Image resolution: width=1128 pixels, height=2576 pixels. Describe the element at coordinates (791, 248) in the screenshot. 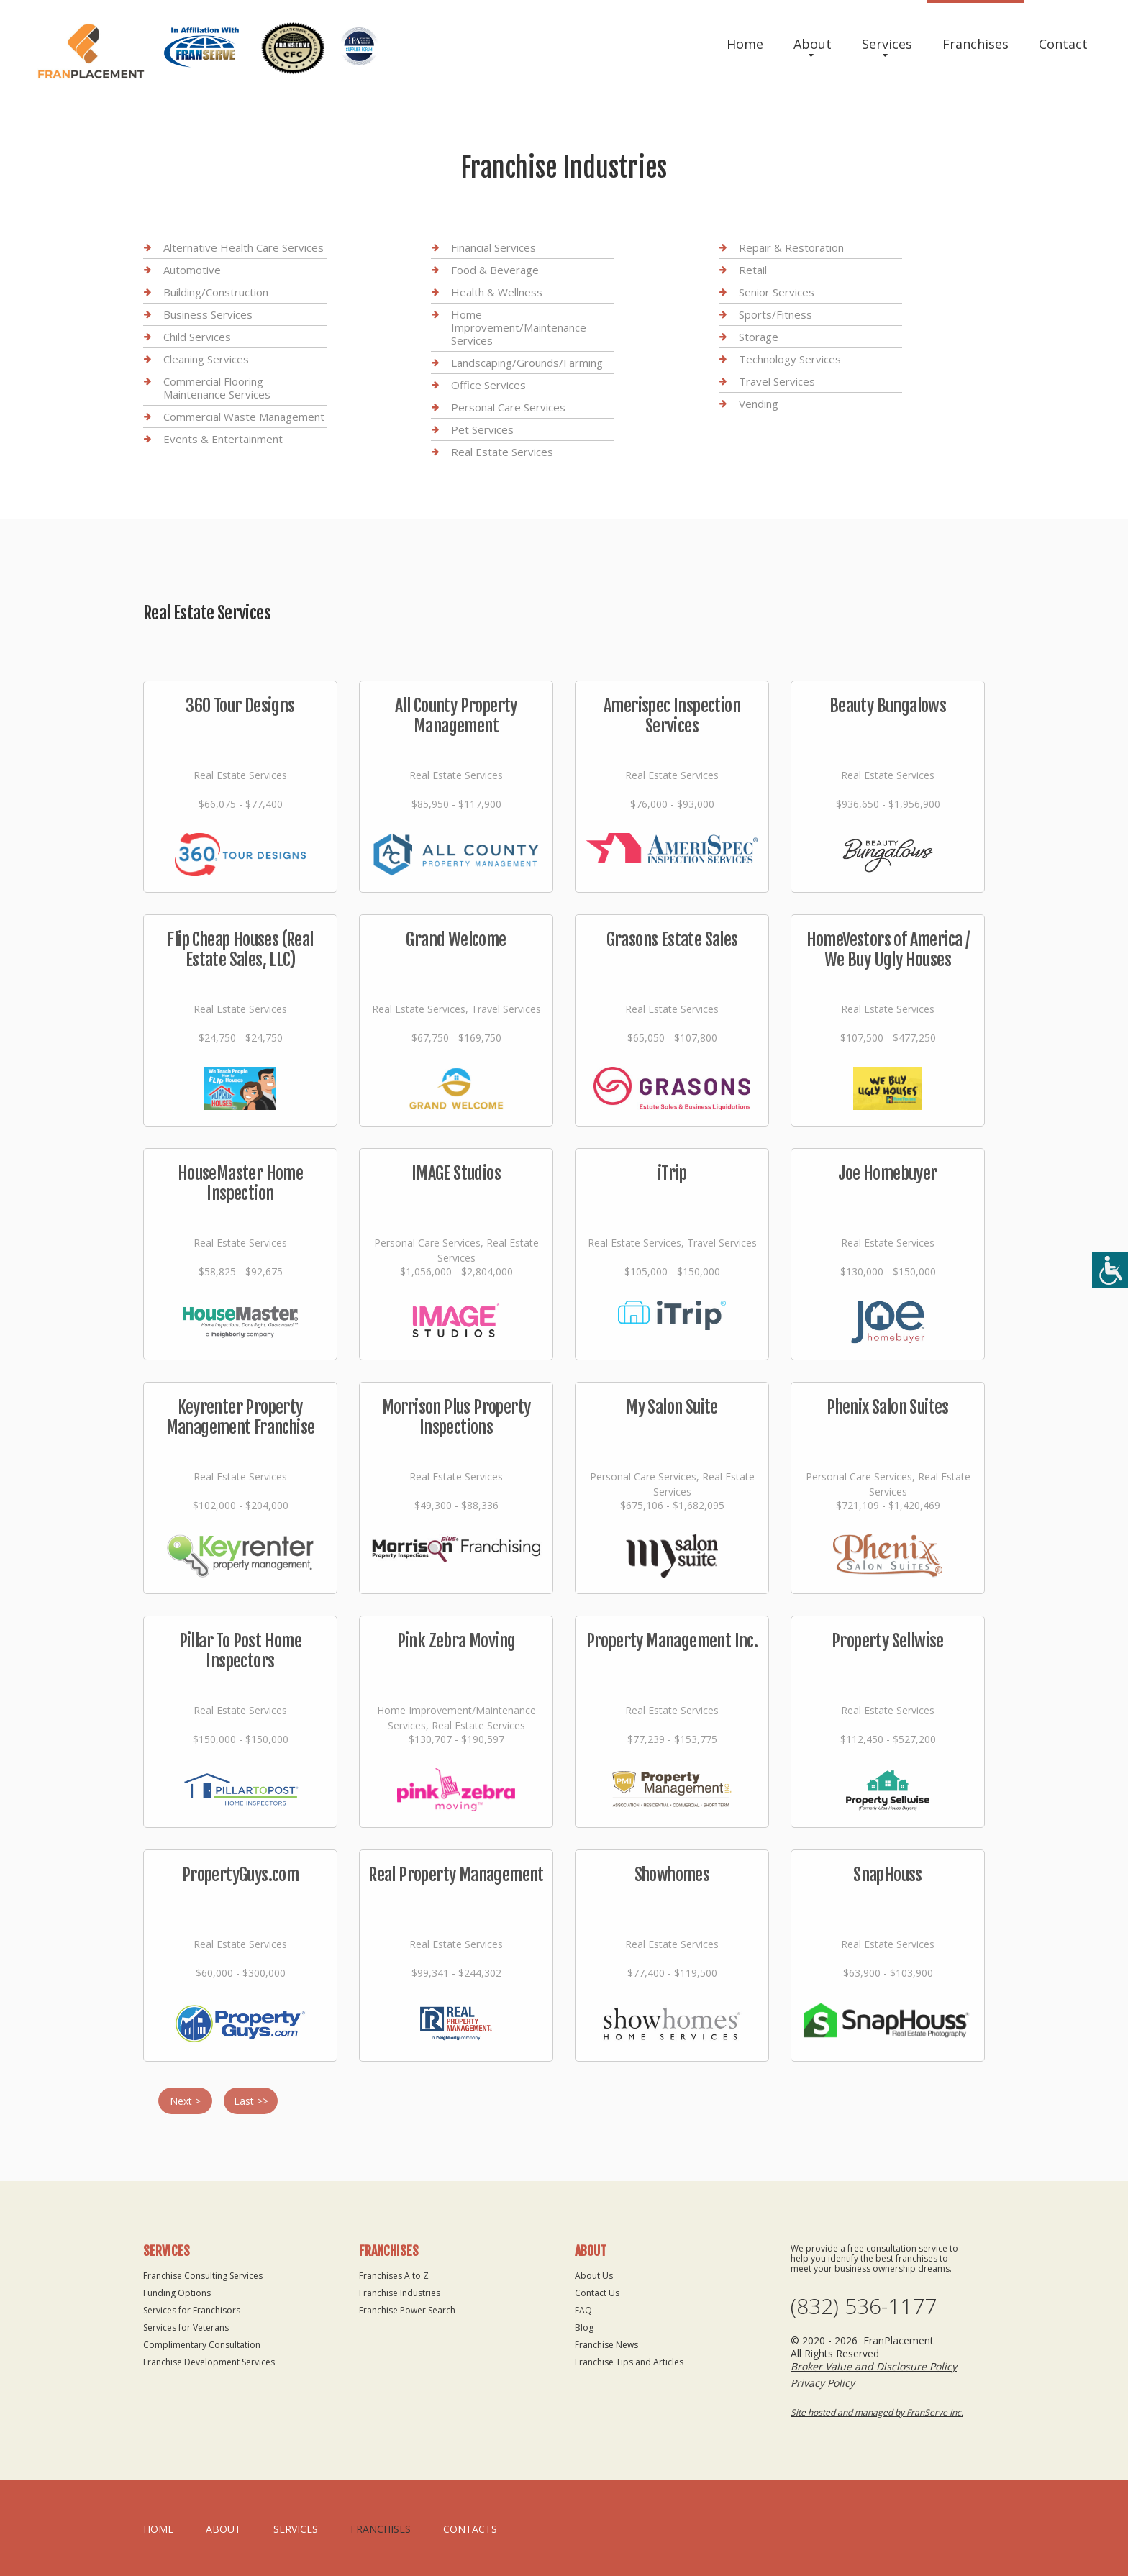

I see `Repair & Restoration` at that location.